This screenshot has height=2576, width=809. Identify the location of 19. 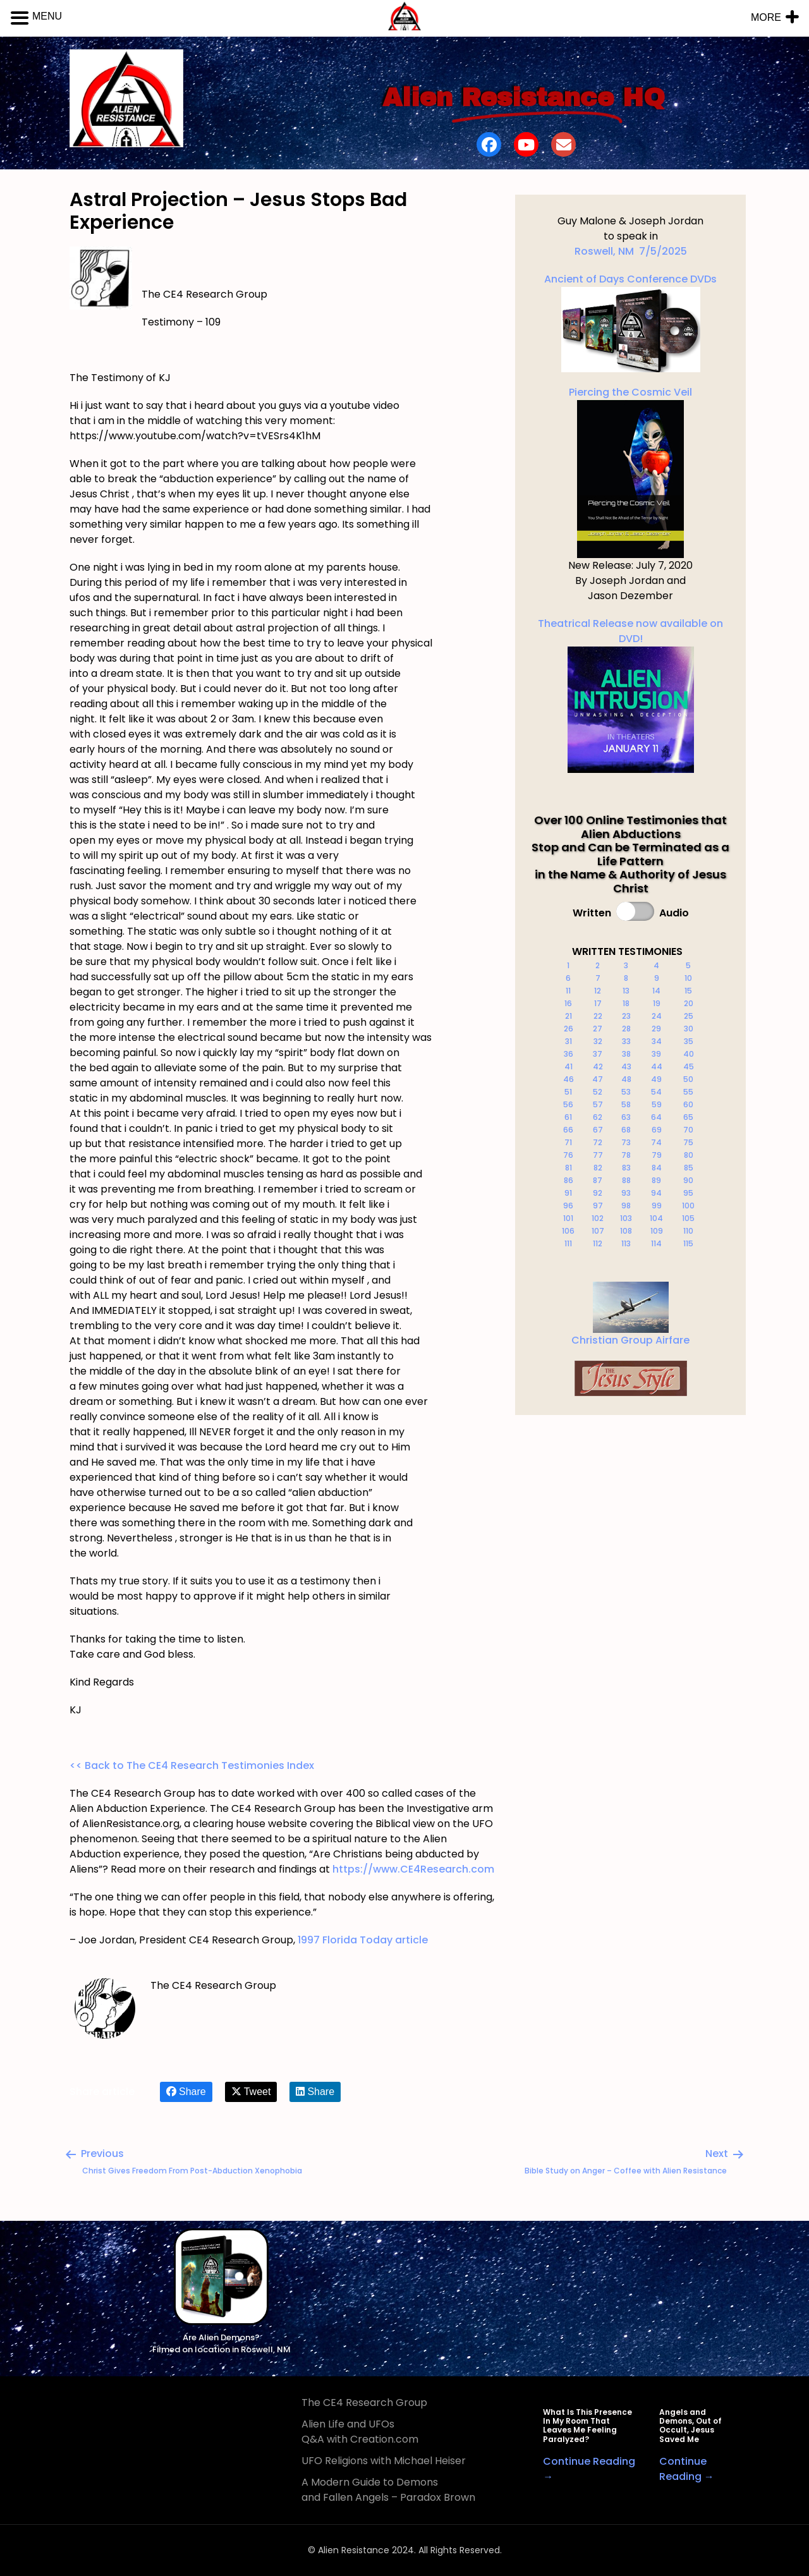
(656, 1003).